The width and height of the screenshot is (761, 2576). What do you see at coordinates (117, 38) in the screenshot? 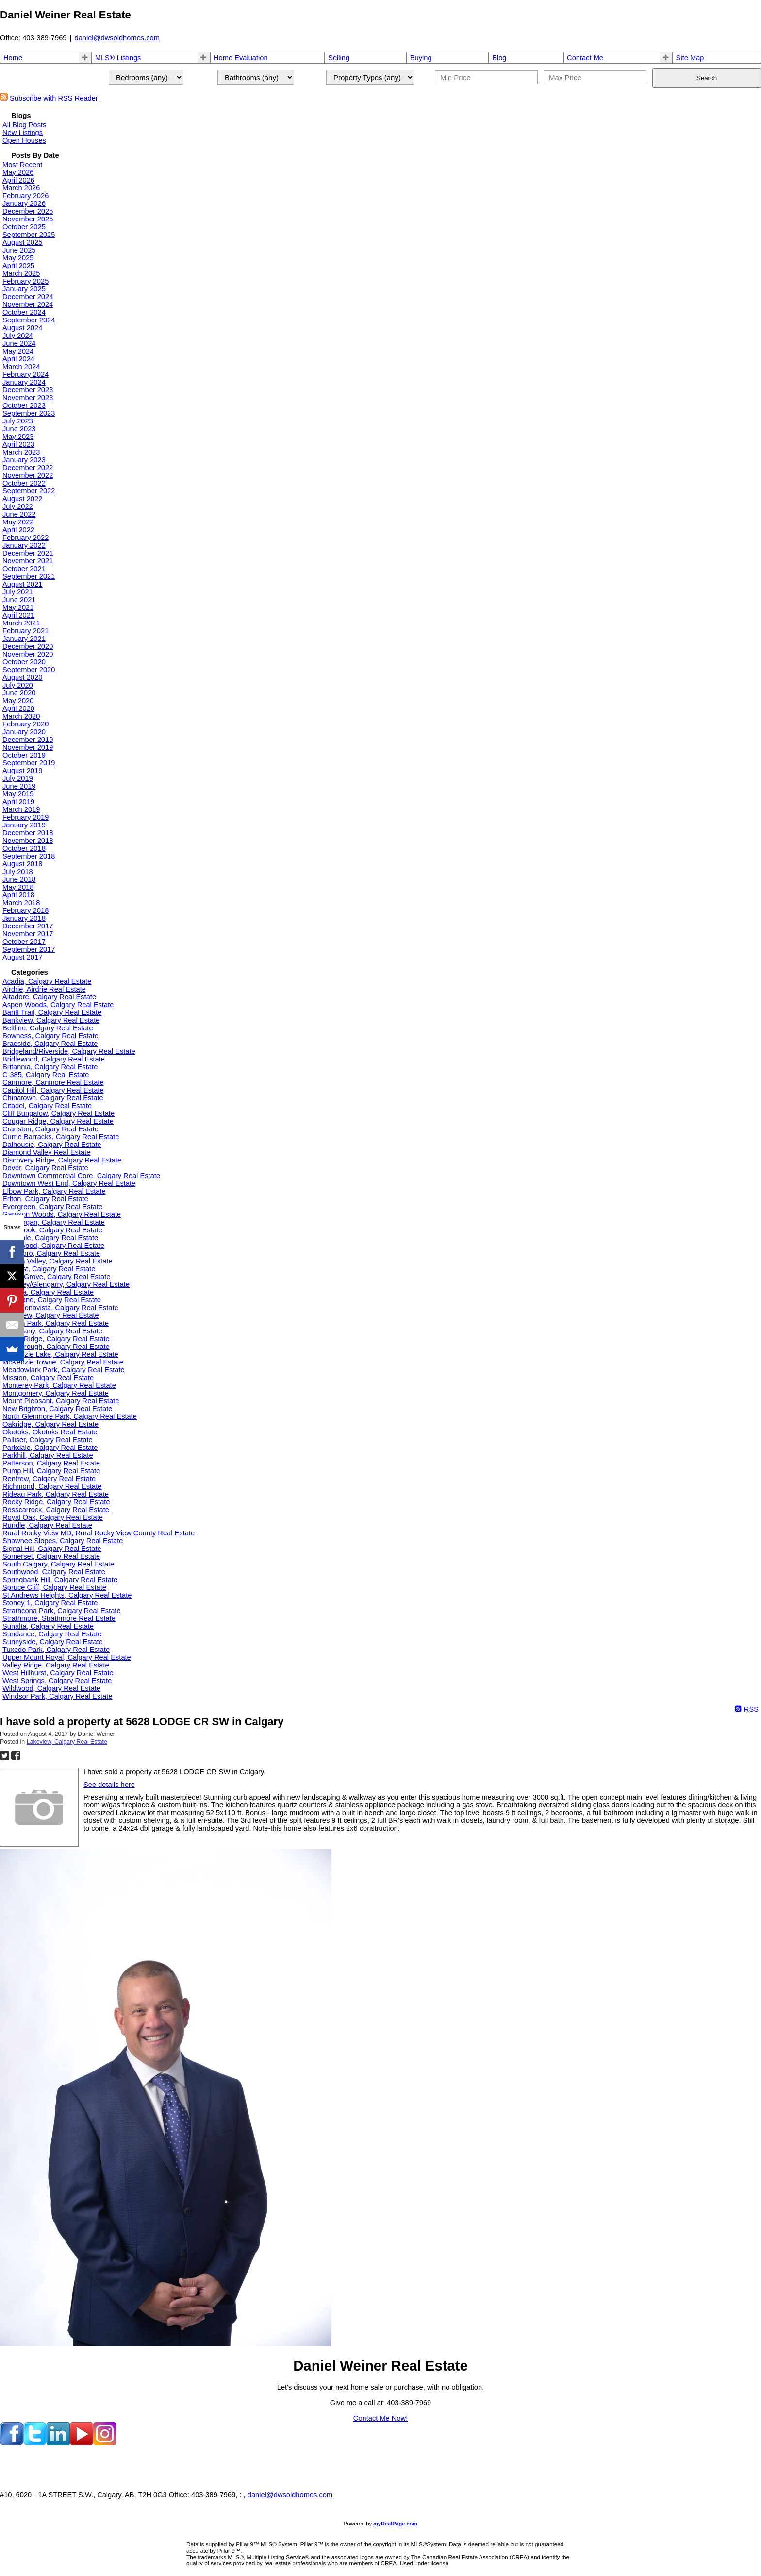
I see `daniel@dwsoldhomes.com` at bounding box center [117, 38].